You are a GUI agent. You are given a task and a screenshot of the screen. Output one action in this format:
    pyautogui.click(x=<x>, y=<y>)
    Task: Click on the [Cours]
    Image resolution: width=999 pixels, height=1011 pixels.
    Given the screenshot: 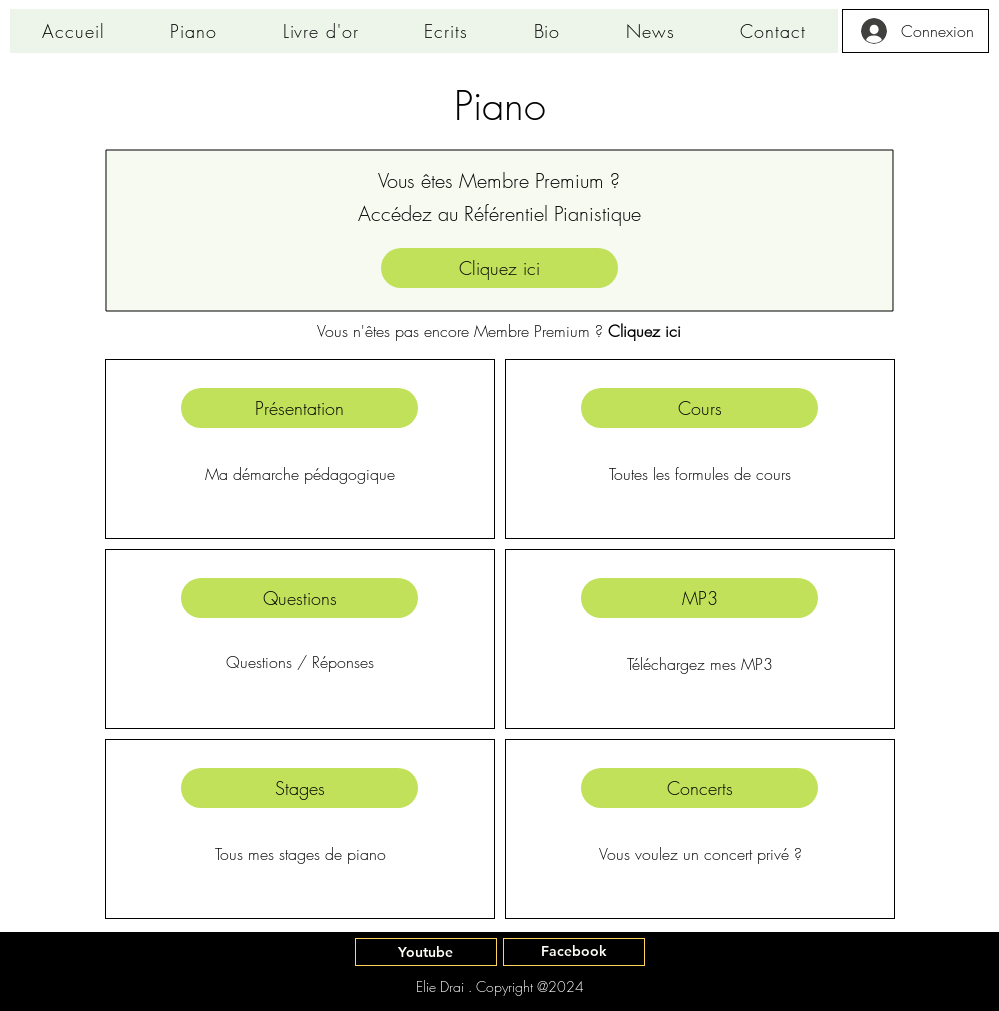 What is the action you would take?
    pyautogui.click(x=699, y=408)
    